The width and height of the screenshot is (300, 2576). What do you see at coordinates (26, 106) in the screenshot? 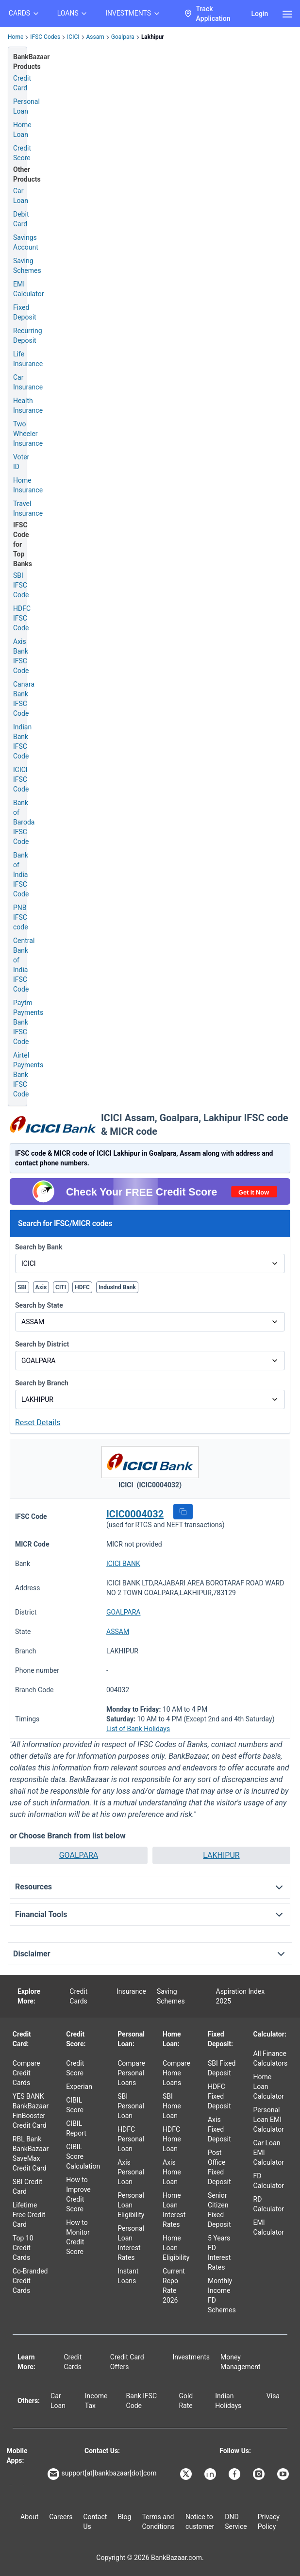
I see `Personal Loan [Personal Loan Application]` at bounding box center [26, 106].